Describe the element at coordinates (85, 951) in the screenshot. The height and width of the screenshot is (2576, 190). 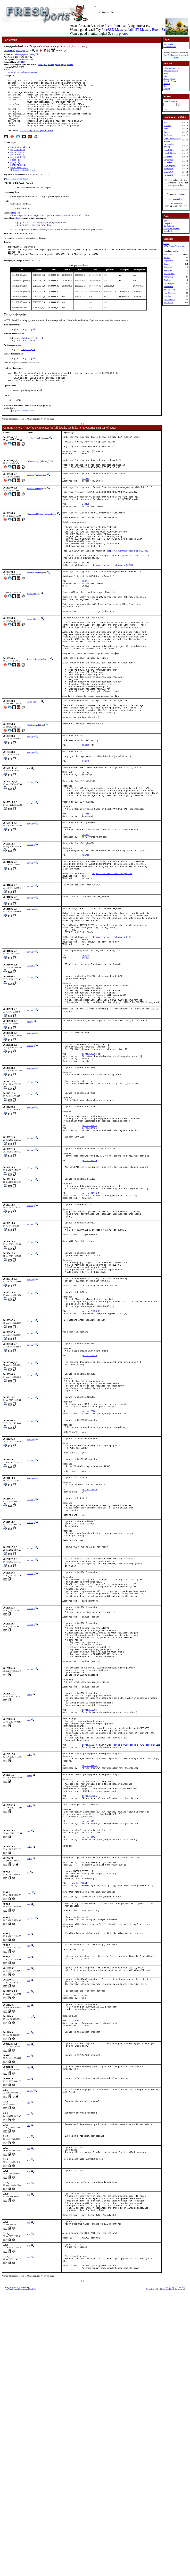
I see `184672` at that location.